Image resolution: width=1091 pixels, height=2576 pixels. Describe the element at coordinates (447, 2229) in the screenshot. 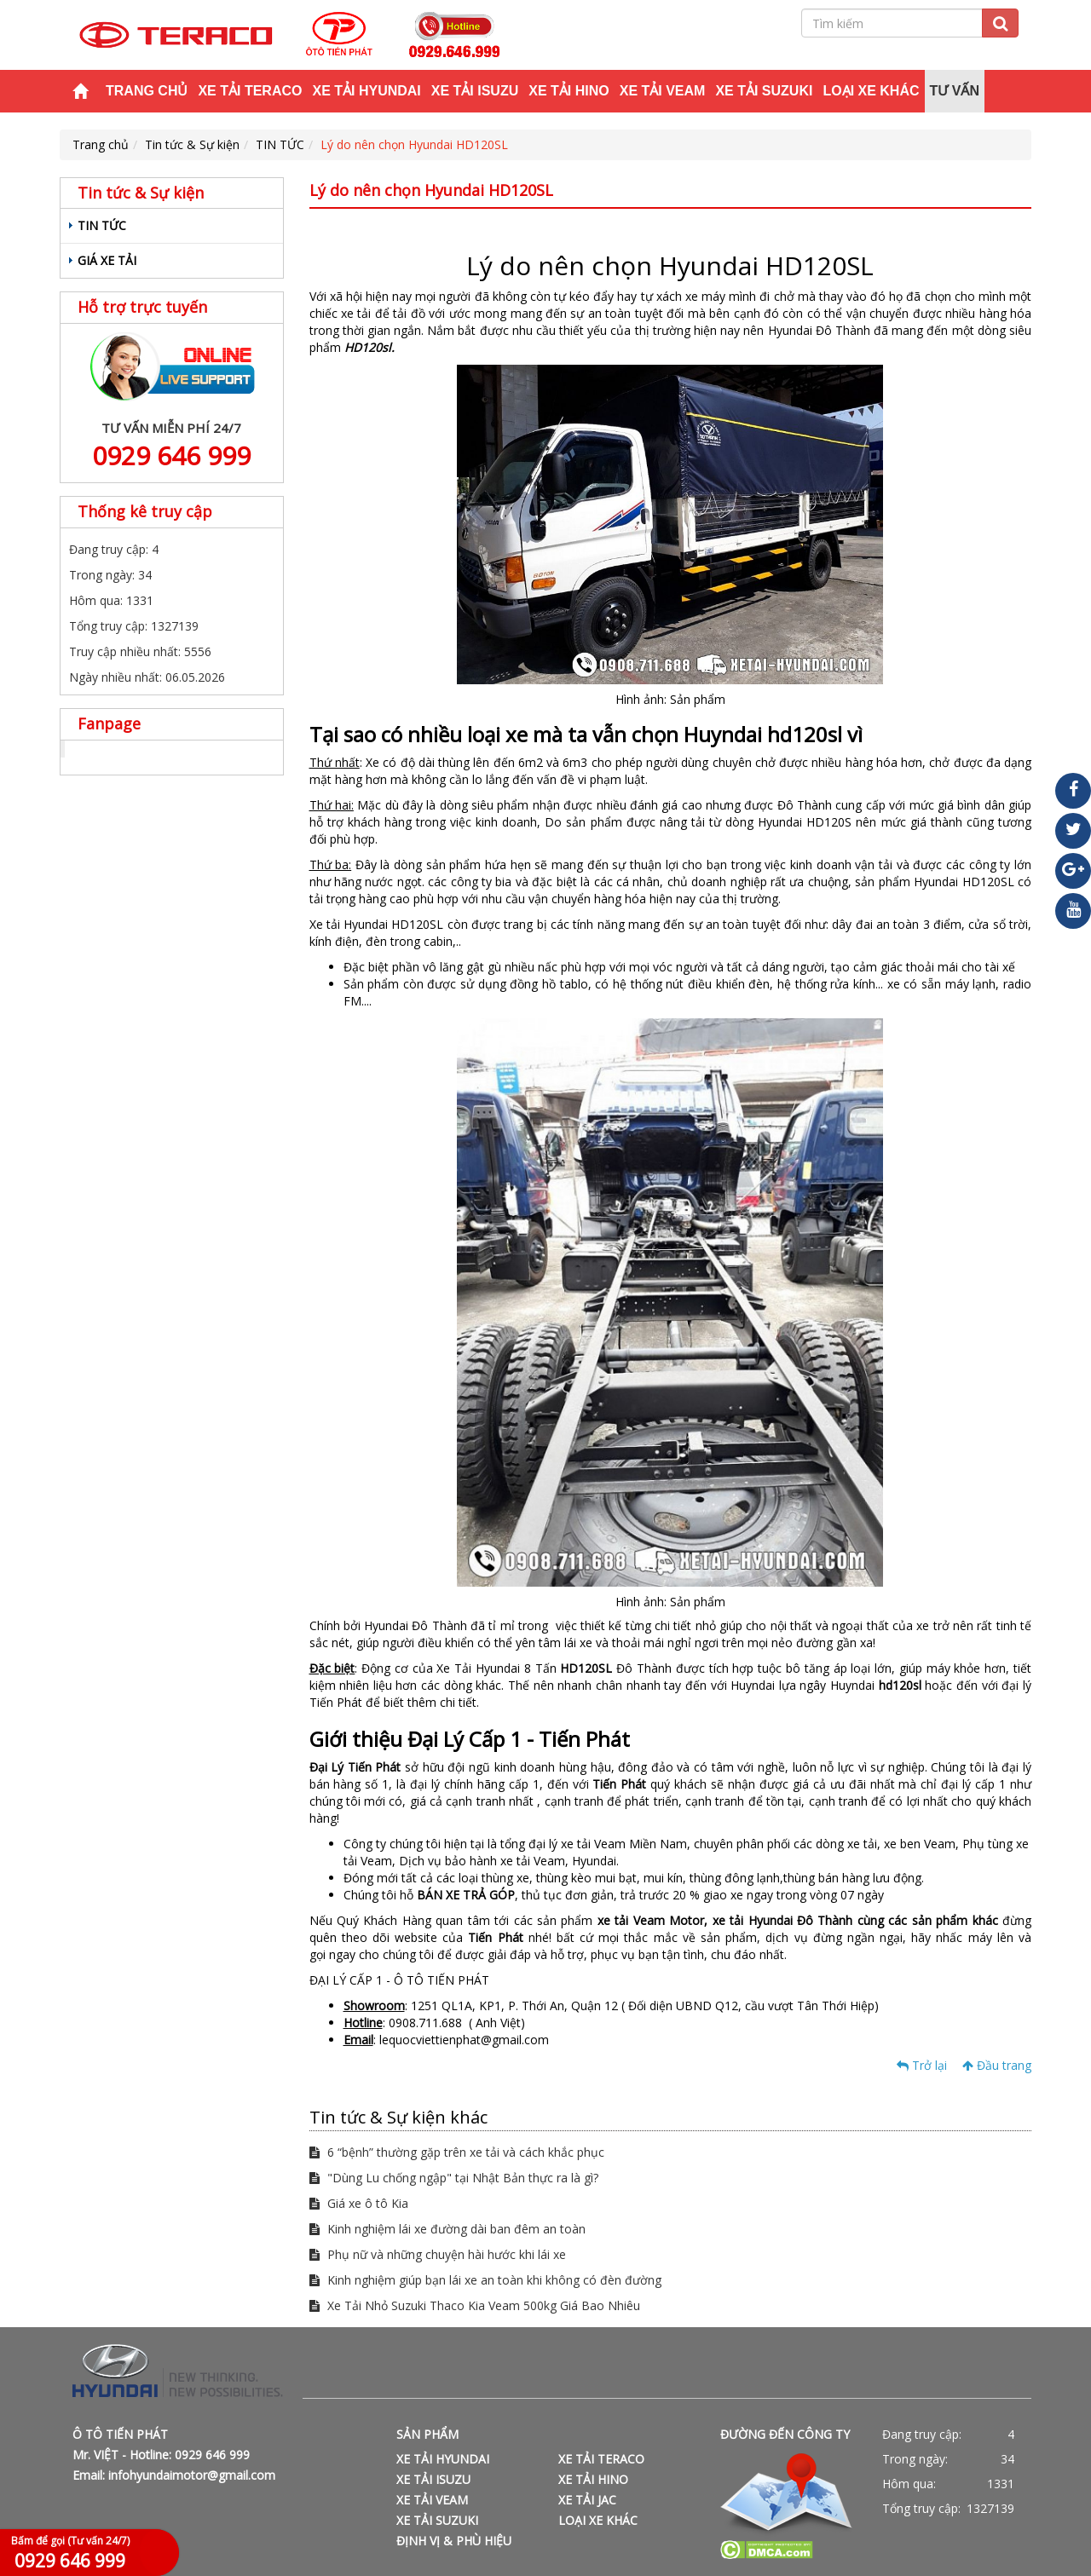

I see `Kinh nghiệm lái xe đường dài ban đêm an toàn` at that location.